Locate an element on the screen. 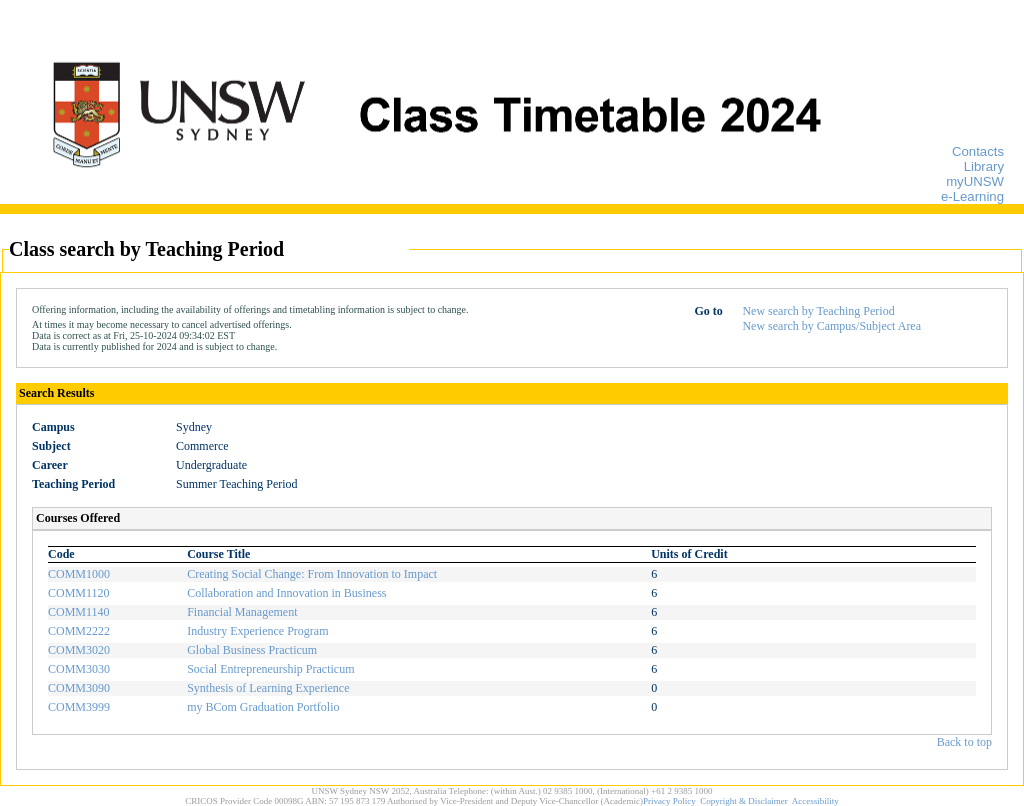  Library is located at coordinates (984, 166).